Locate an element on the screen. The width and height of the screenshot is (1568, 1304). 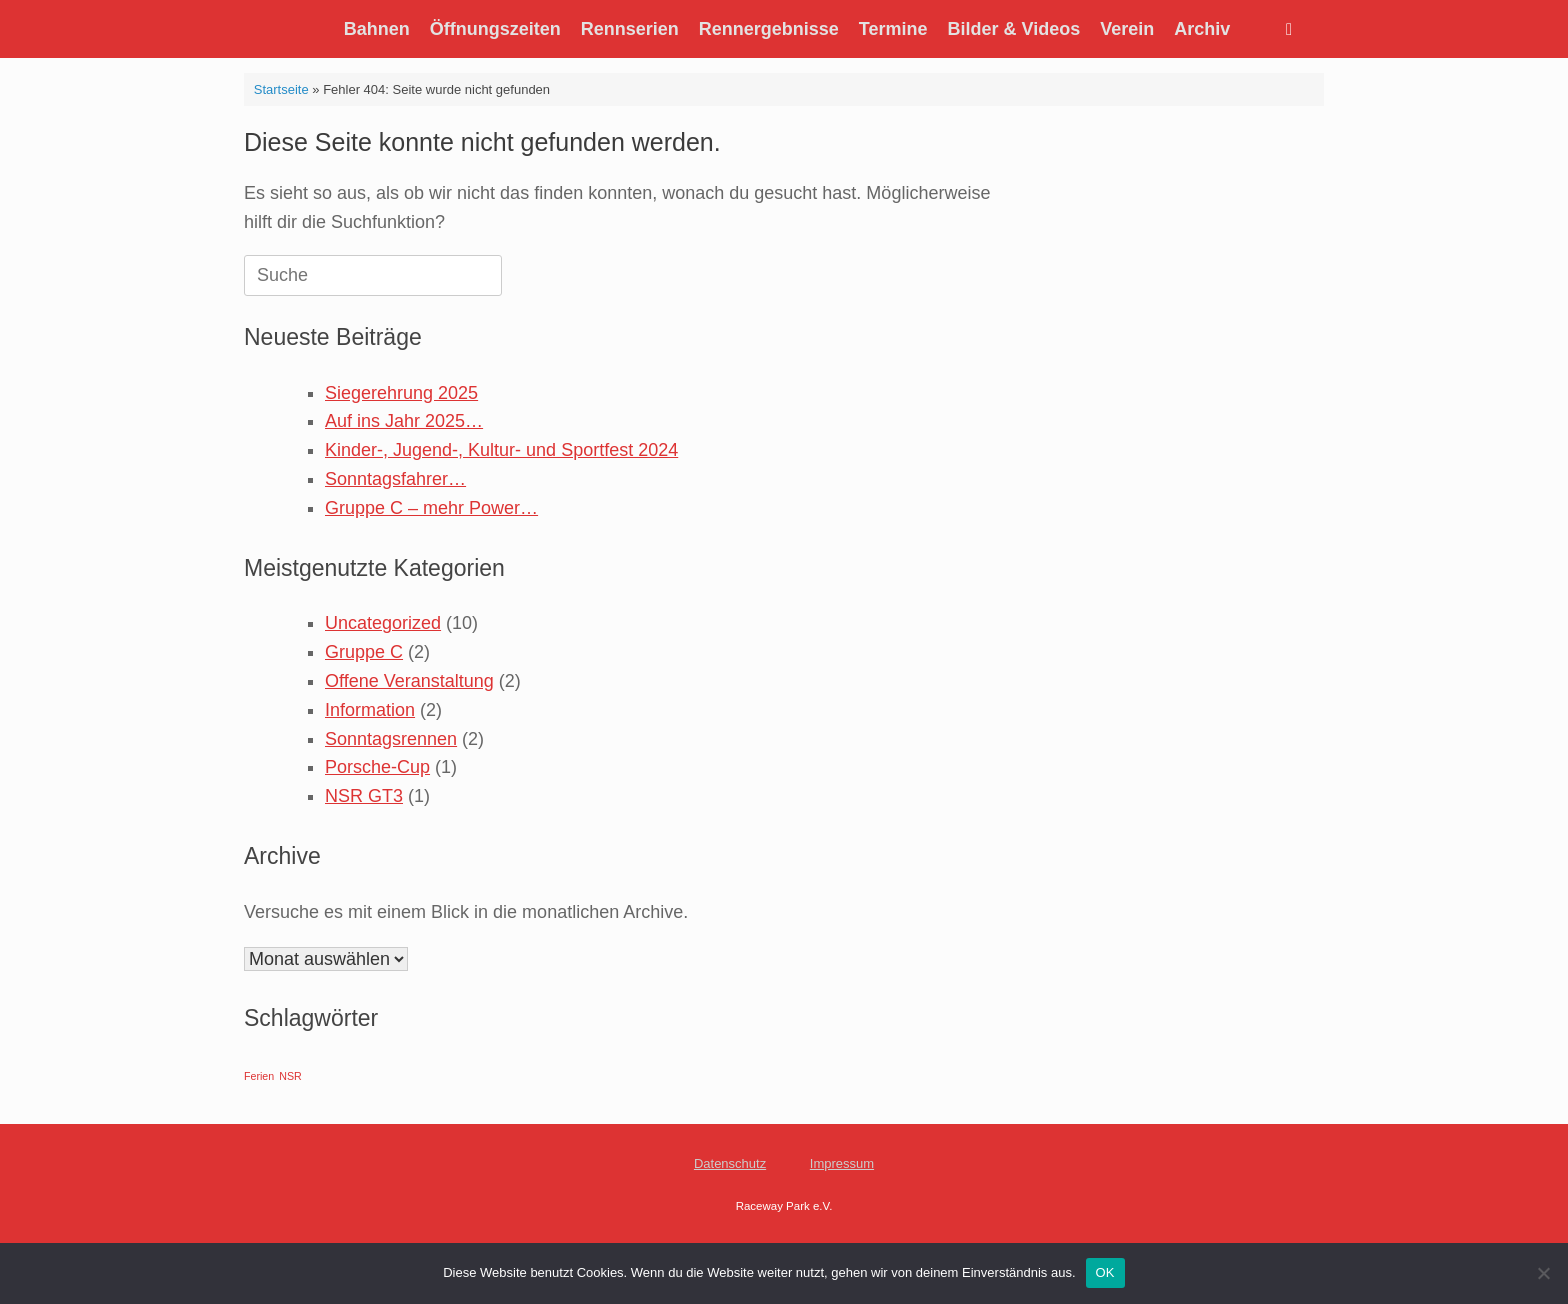
Bahnen is located at coordinates (377, 29).